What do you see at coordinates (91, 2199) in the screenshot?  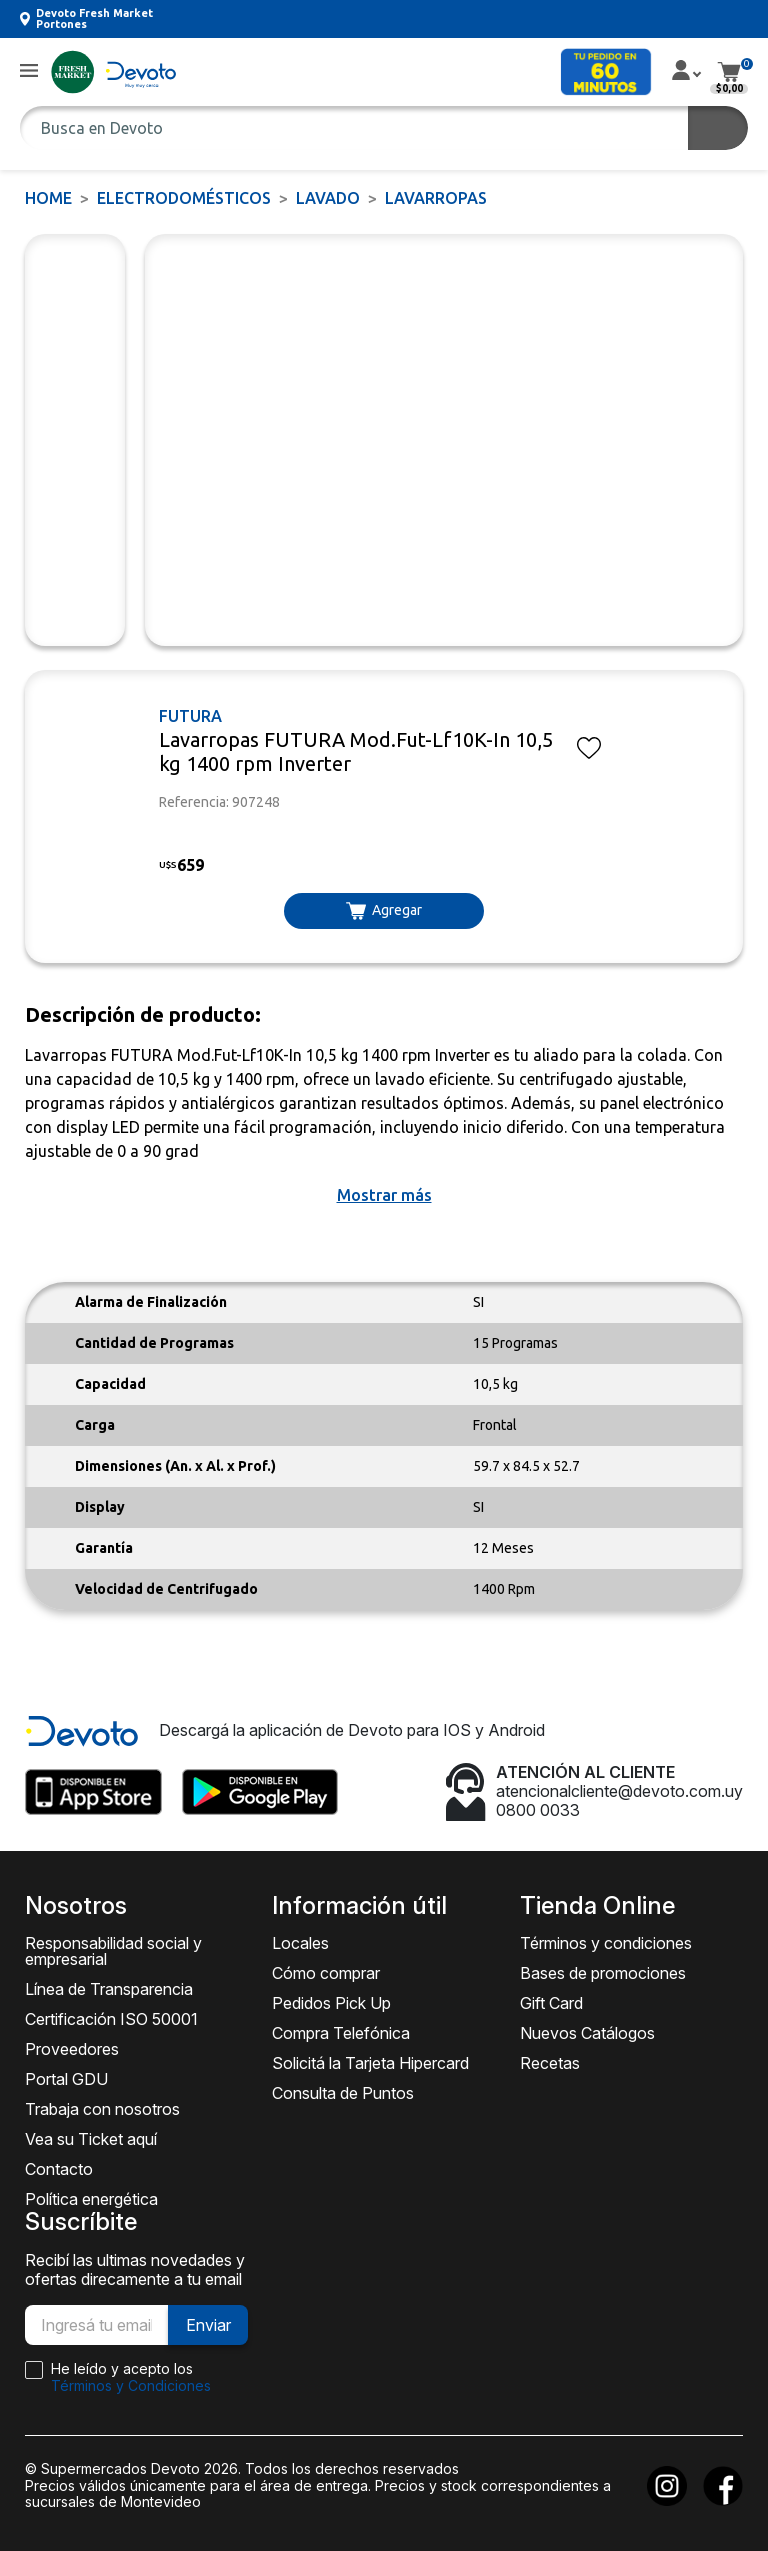 I see `Política energética` at bounding box center [91, 2199].